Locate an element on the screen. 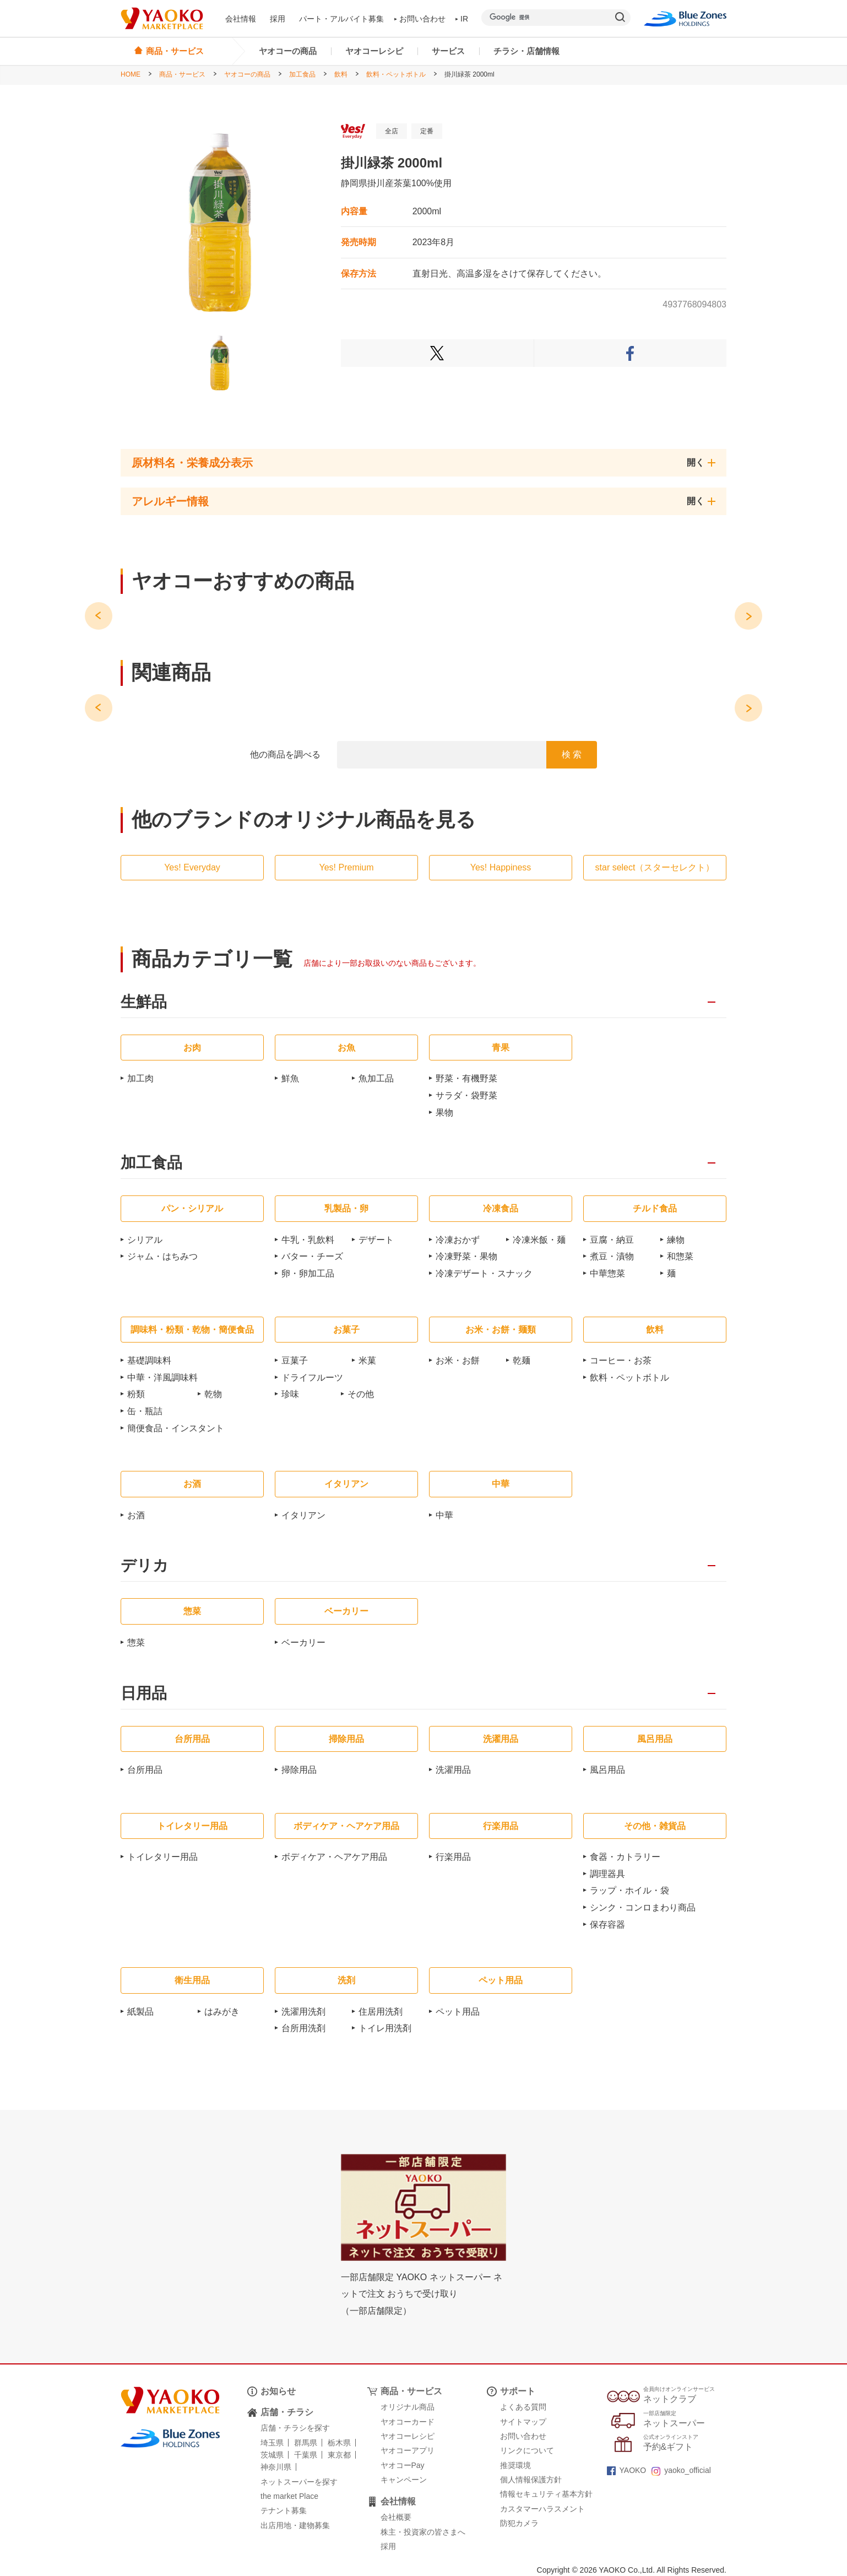 The width and height of the screenshot is (847, 2576). 果物 is located at coordinates (444, 1112).